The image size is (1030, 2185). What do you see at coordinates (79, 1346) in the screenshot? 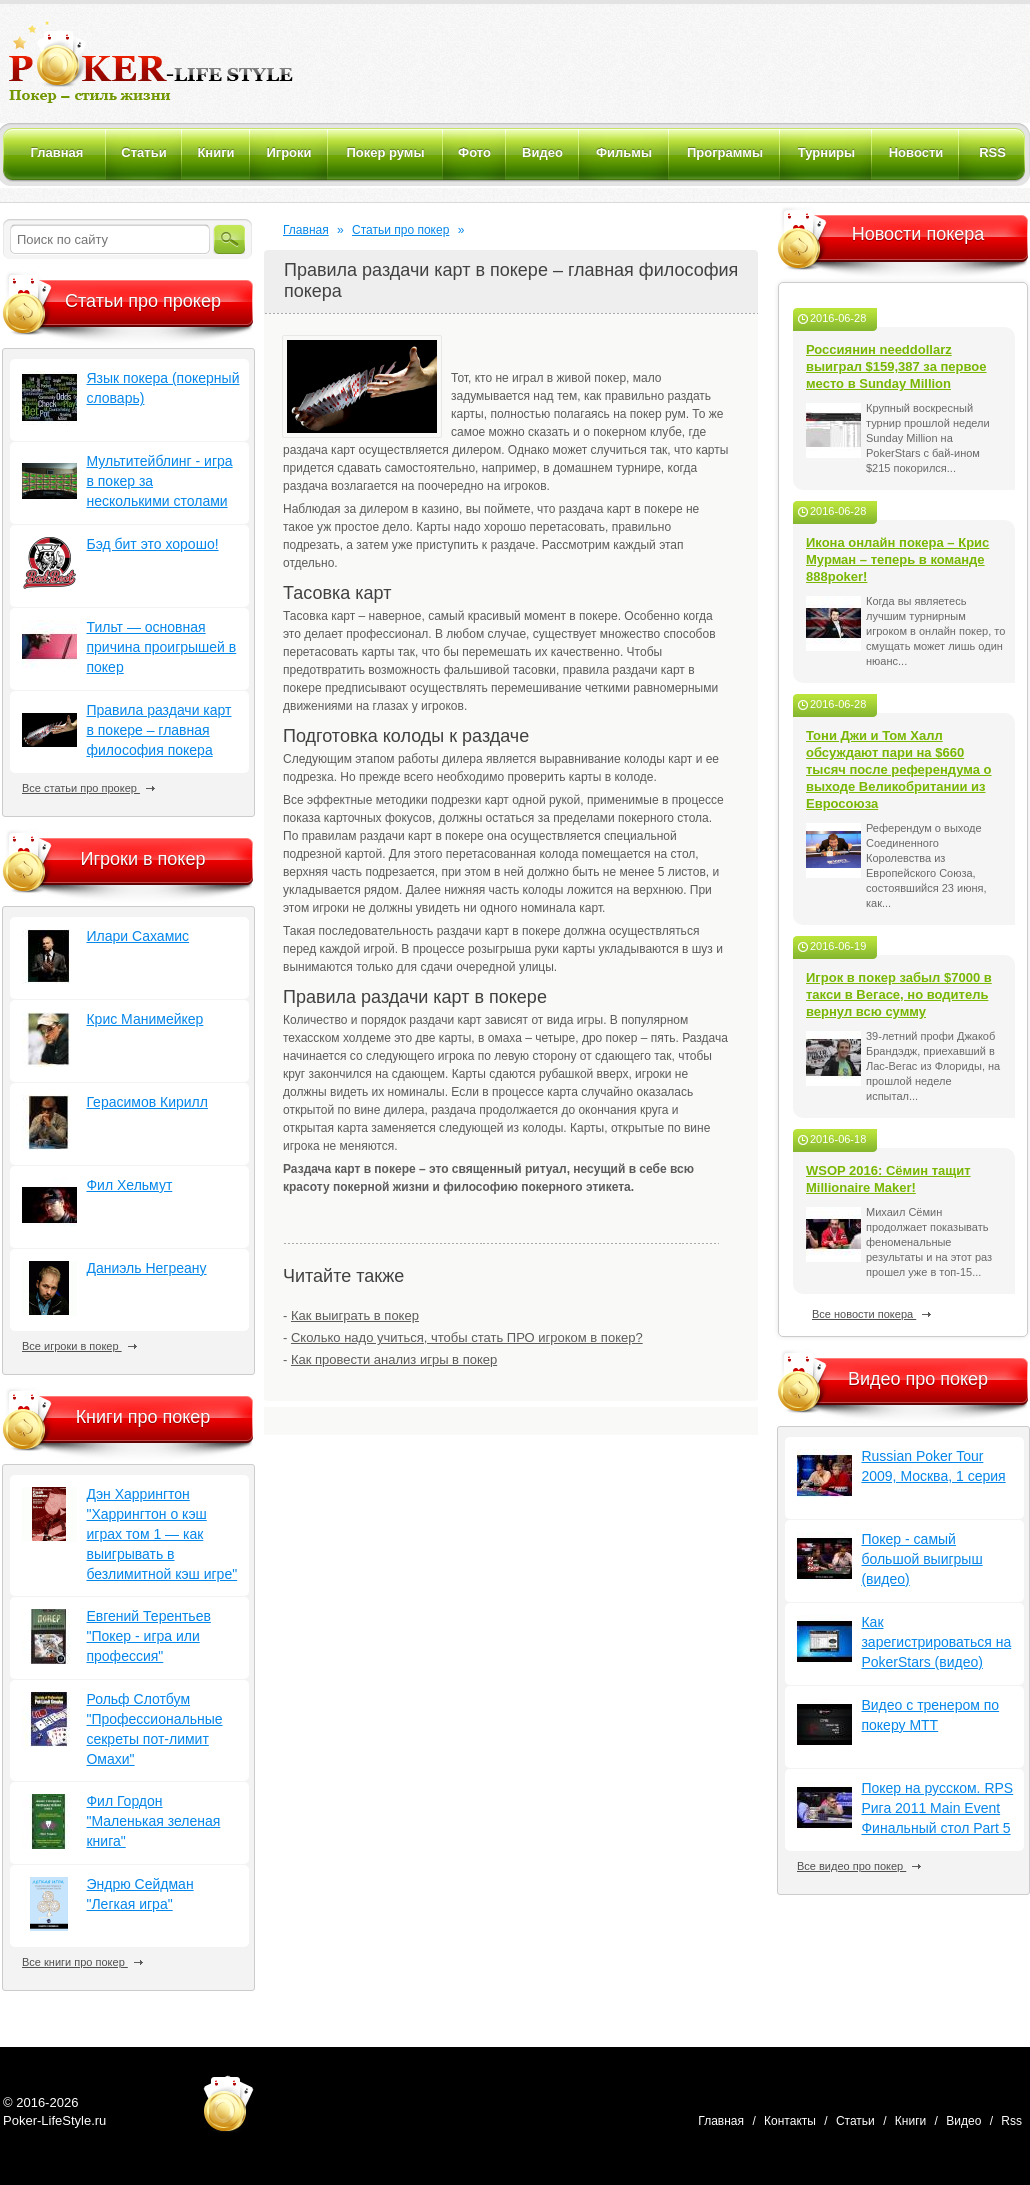
I see `Все игроки в покер` at bounding box center [79, 1346].